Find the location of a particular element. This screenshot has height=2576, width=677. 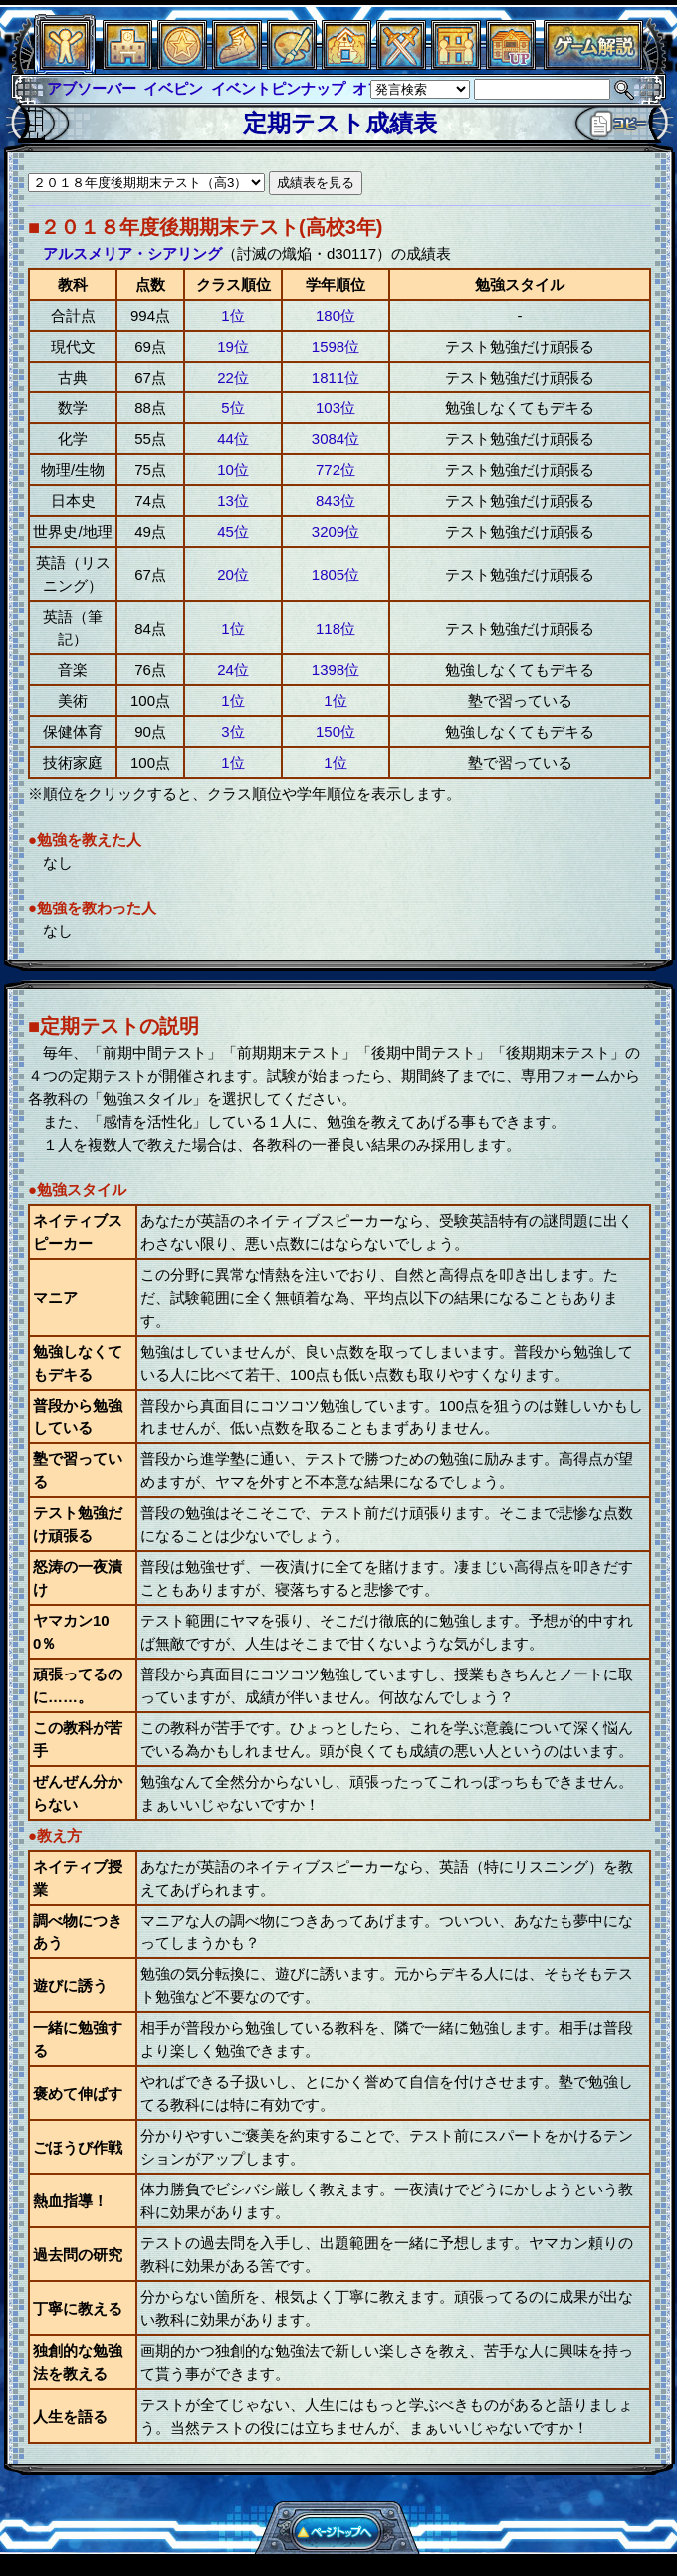

1398位 is located at coordinates (335, 669).